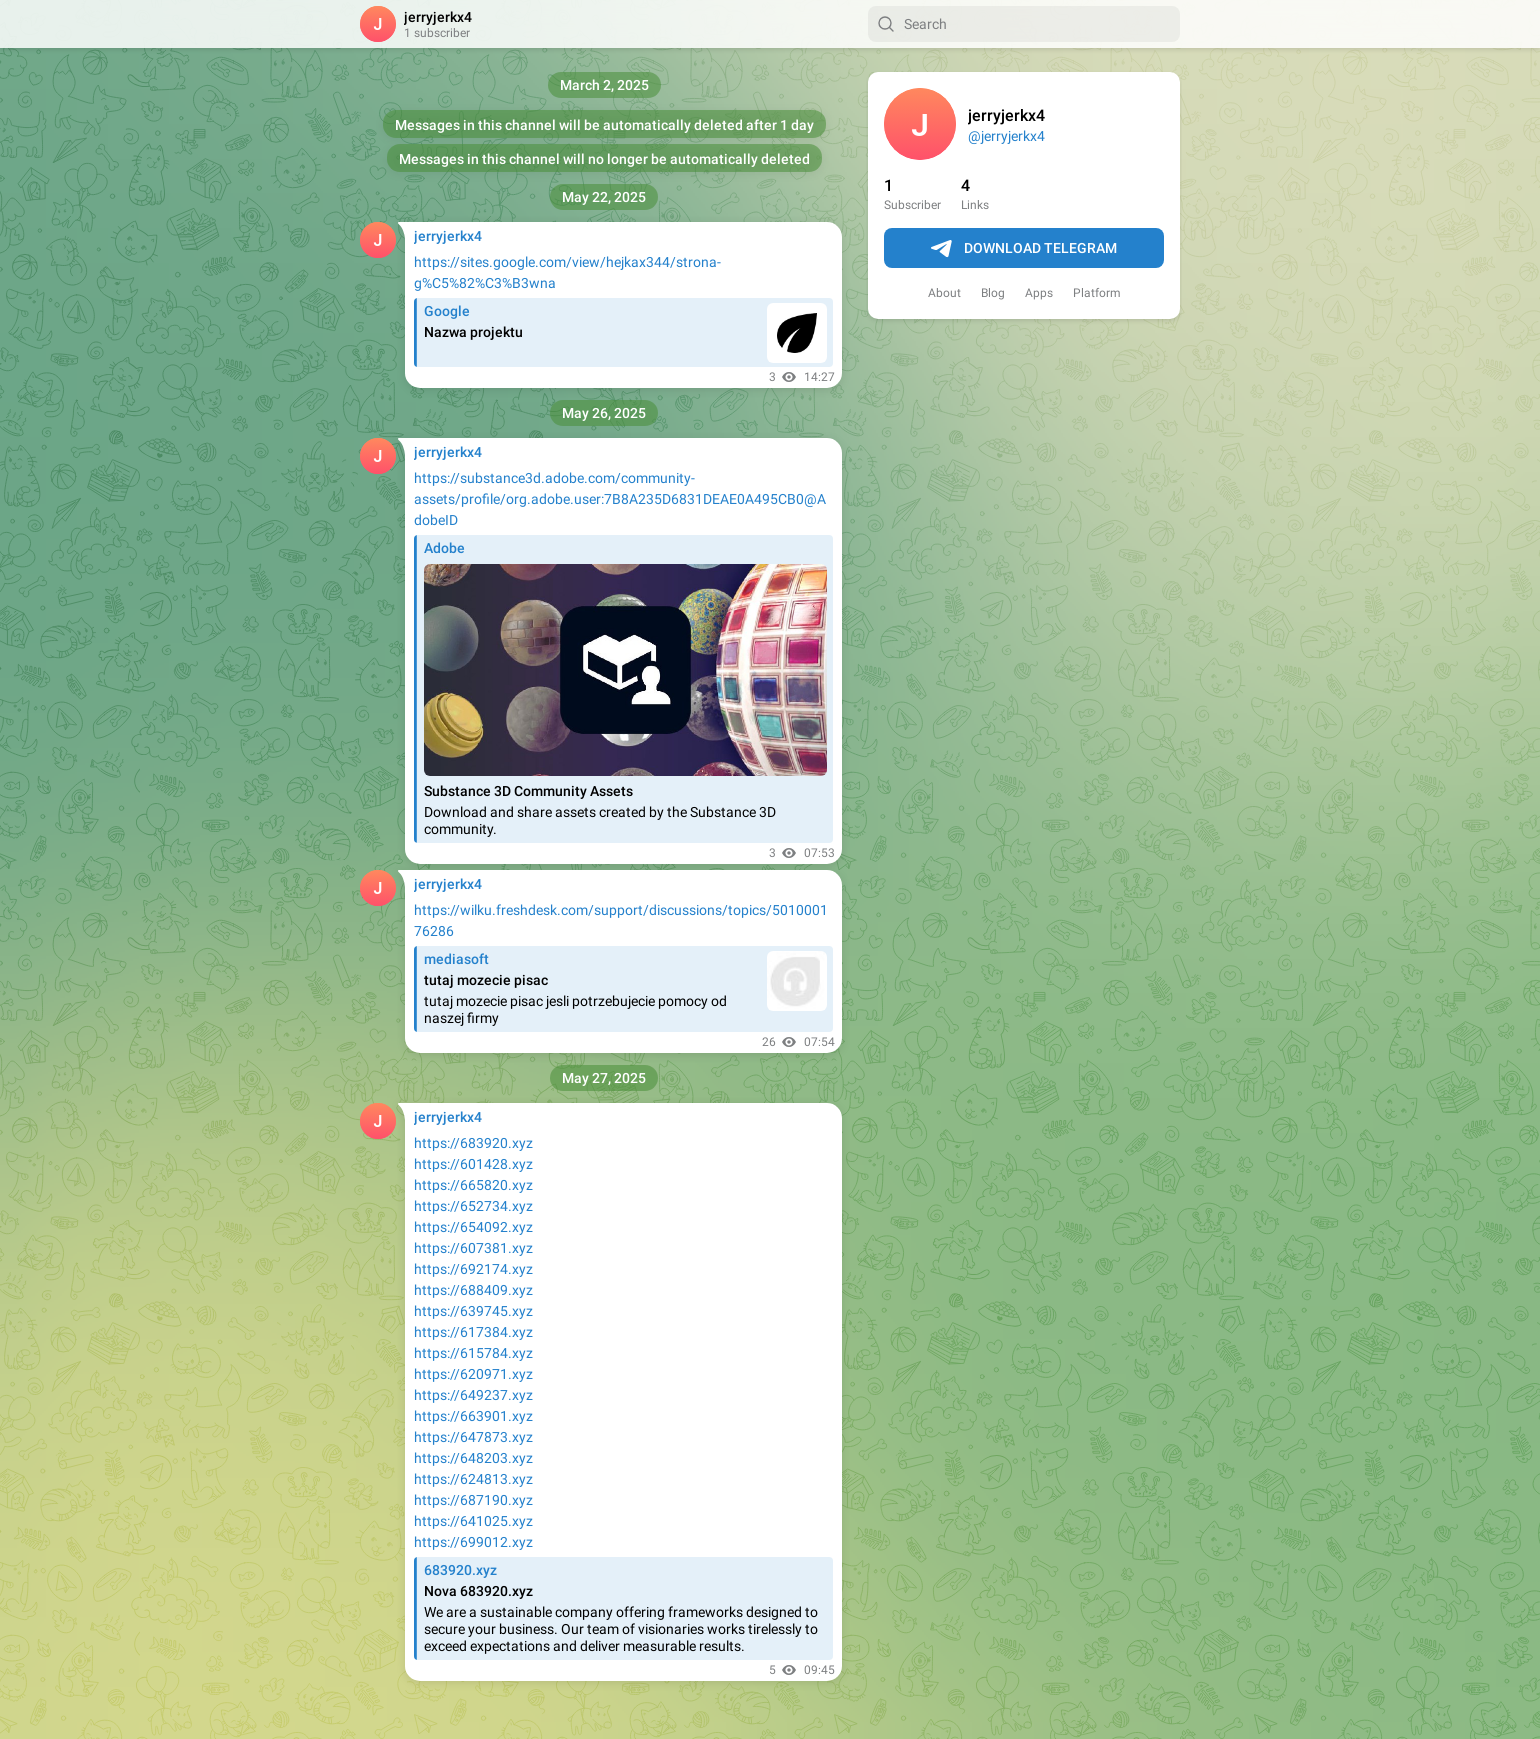 The width and height of the screenshot is (1540, 1739). Describe the element at coordinates (1097, 293) in the screenshot. I see `Platform` at that location.